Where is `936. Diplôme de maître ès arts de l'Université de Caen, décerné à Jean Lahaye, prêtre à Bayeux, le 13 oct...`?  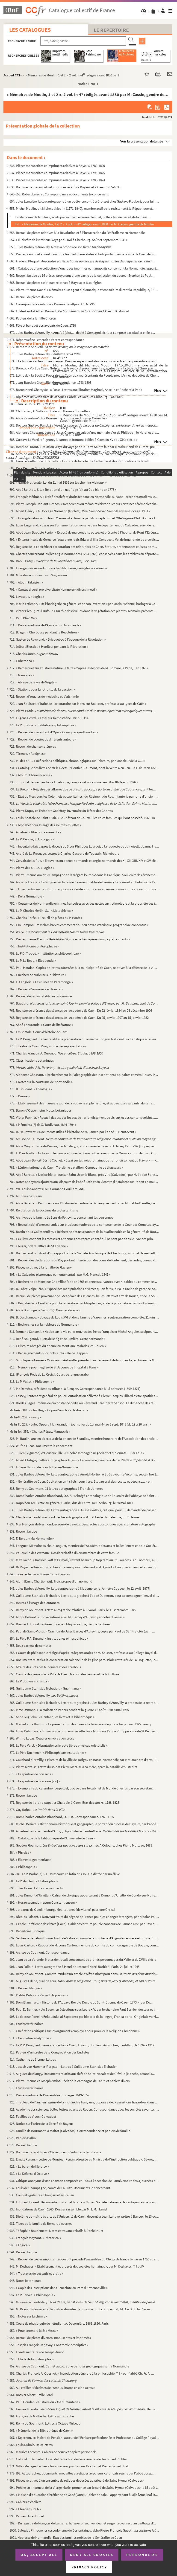
936. Diplôme de maître ès arts de l'Université de Caen, décerné à Jean Lahaye, prêtre à Bayeux, le 13 oct... is located at coordinates (84, 2216).